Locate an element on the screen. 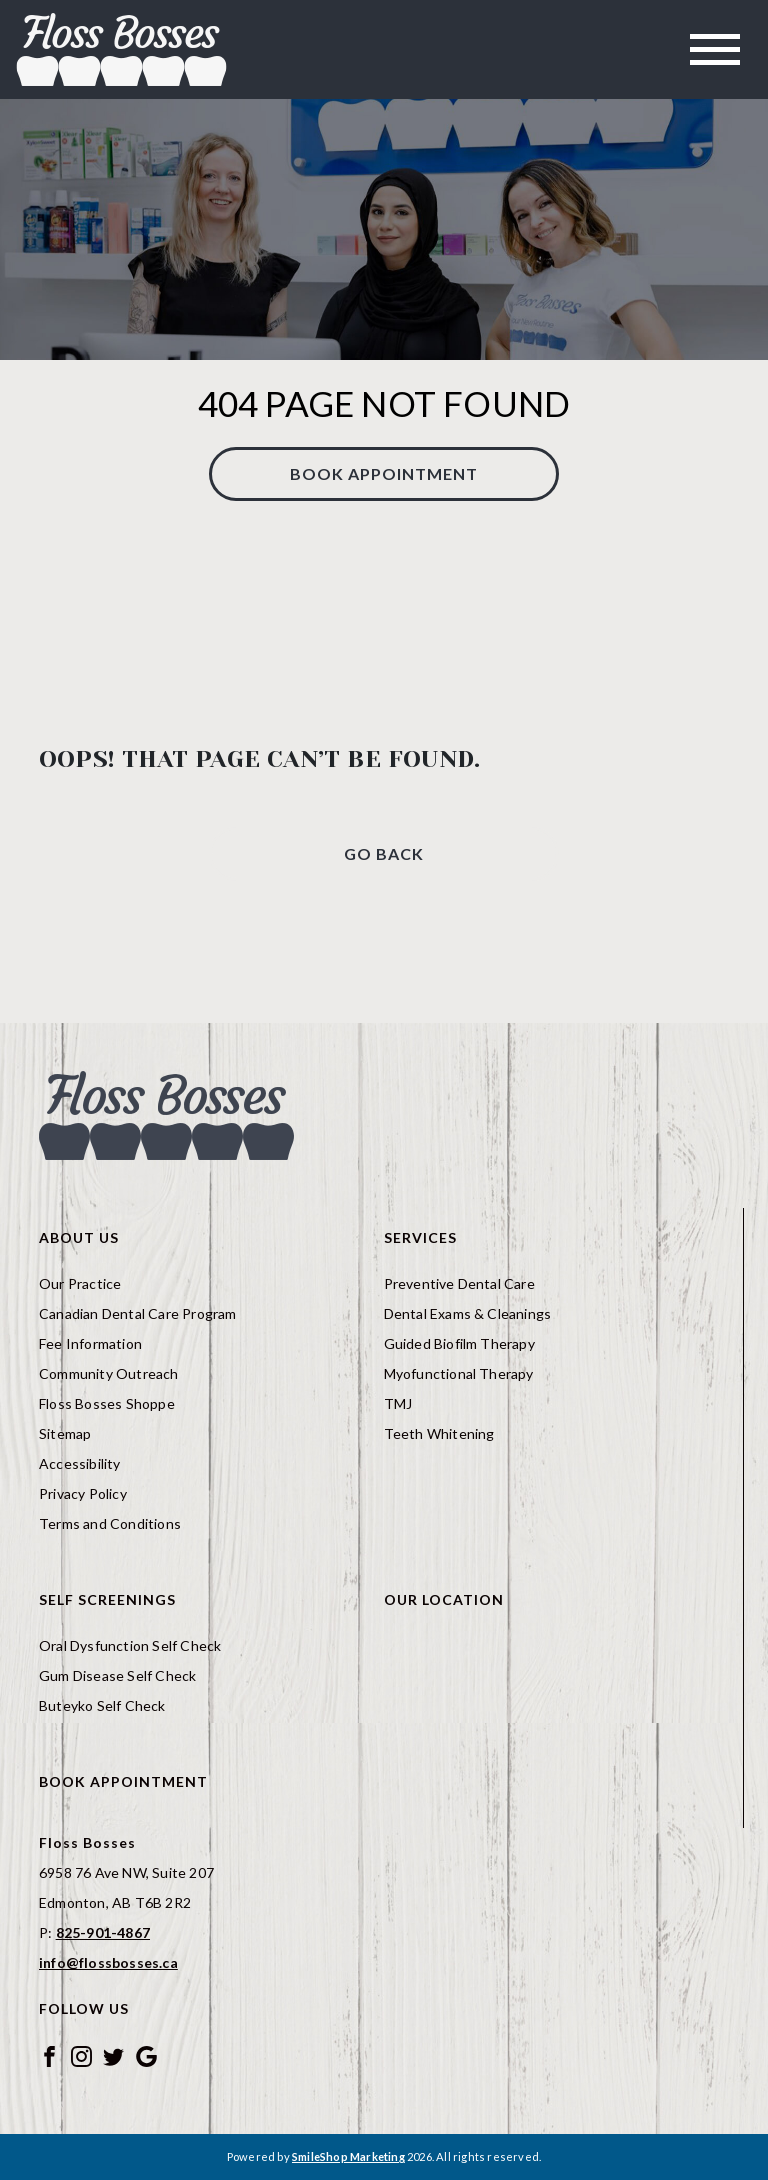 The width and height of the screenshot is (768, 2180). TMJ is located at coordinates (398, 1403).